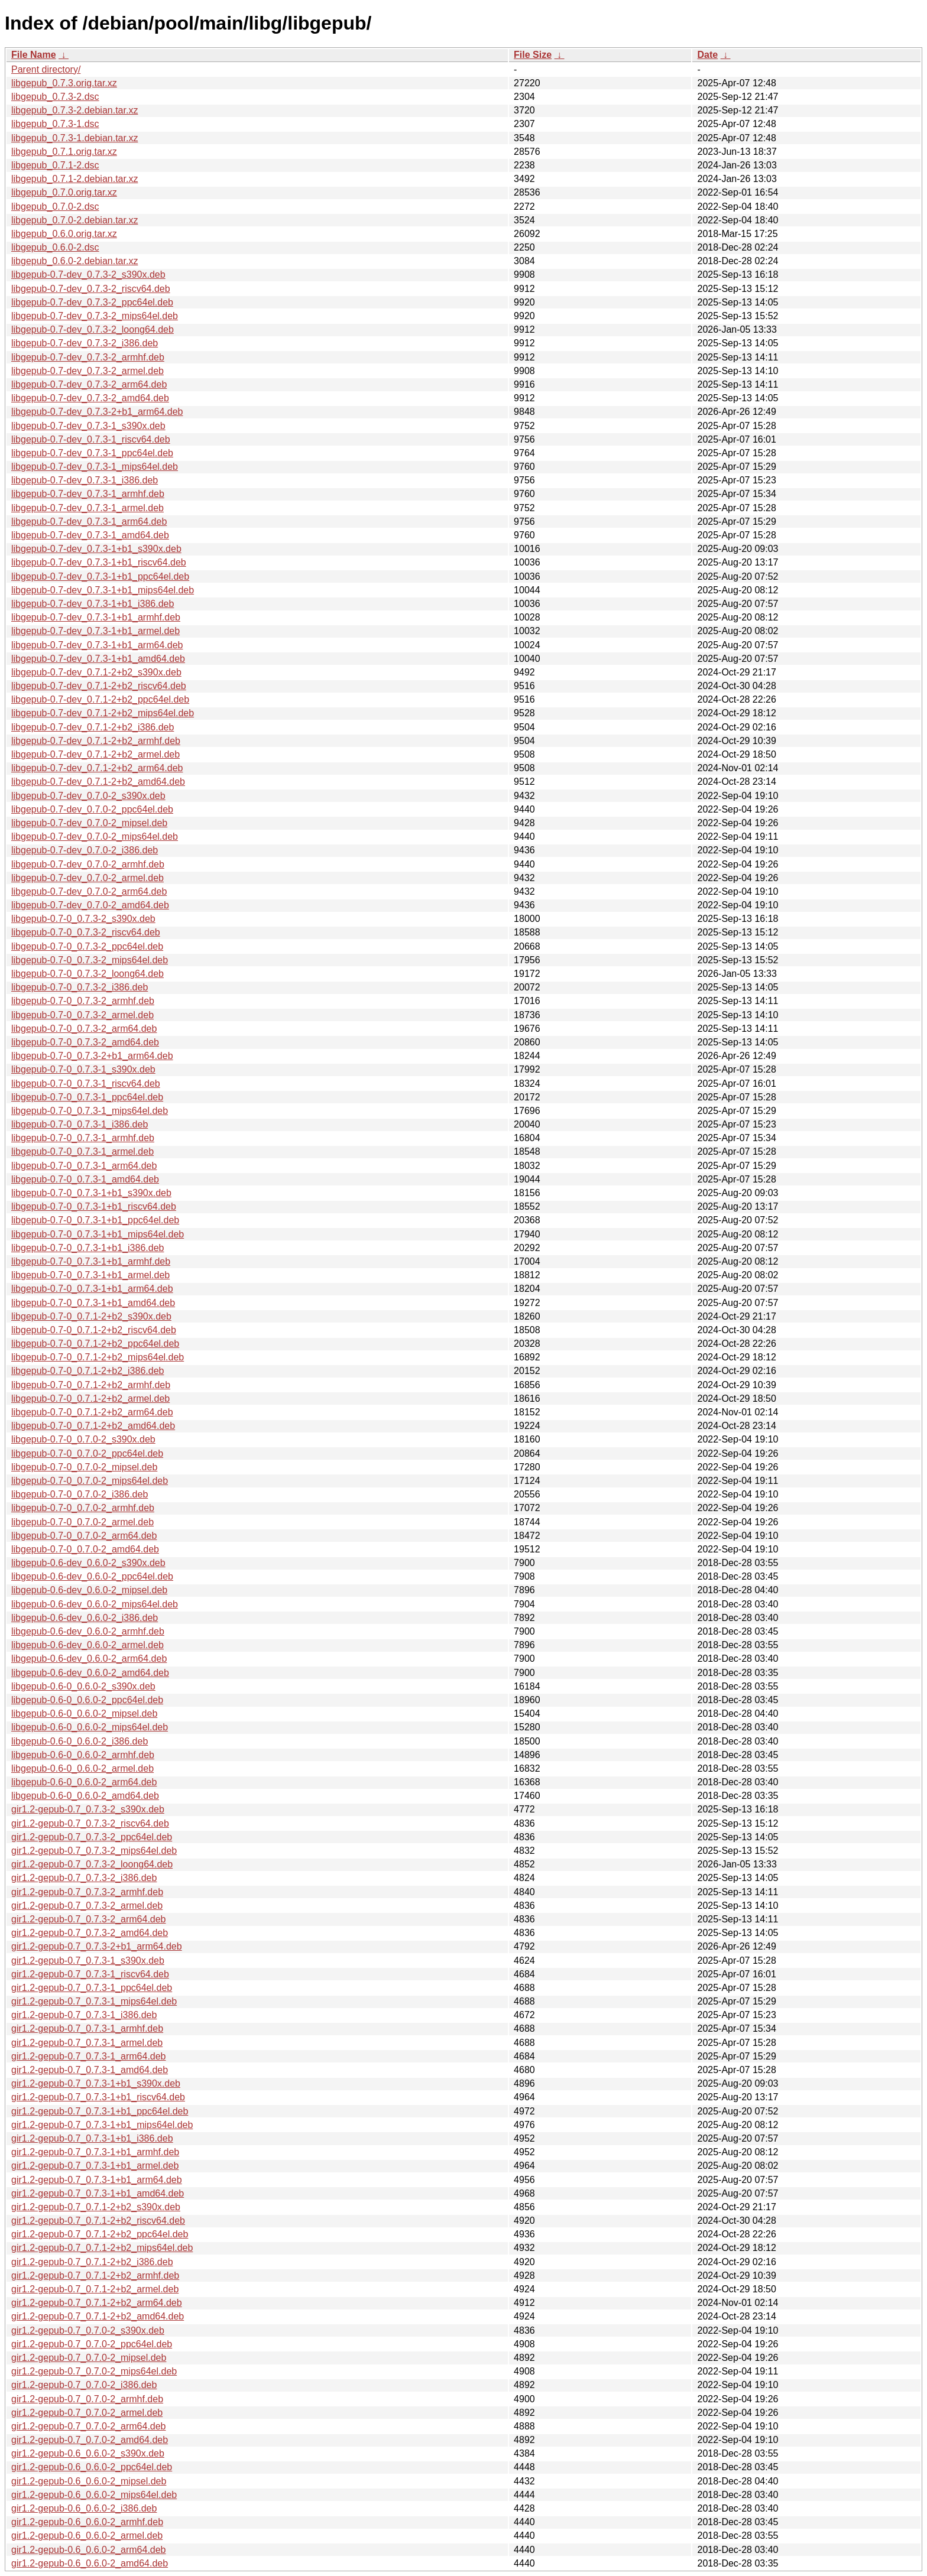 This screenshot has width=927, height=2576. What do you see at coordinates (91, 2344) in the screenshot?
I see `gir1.2-gepub-0.7_0.7.0-2_ppc64el.deb` at bounding box center [91, 2344].